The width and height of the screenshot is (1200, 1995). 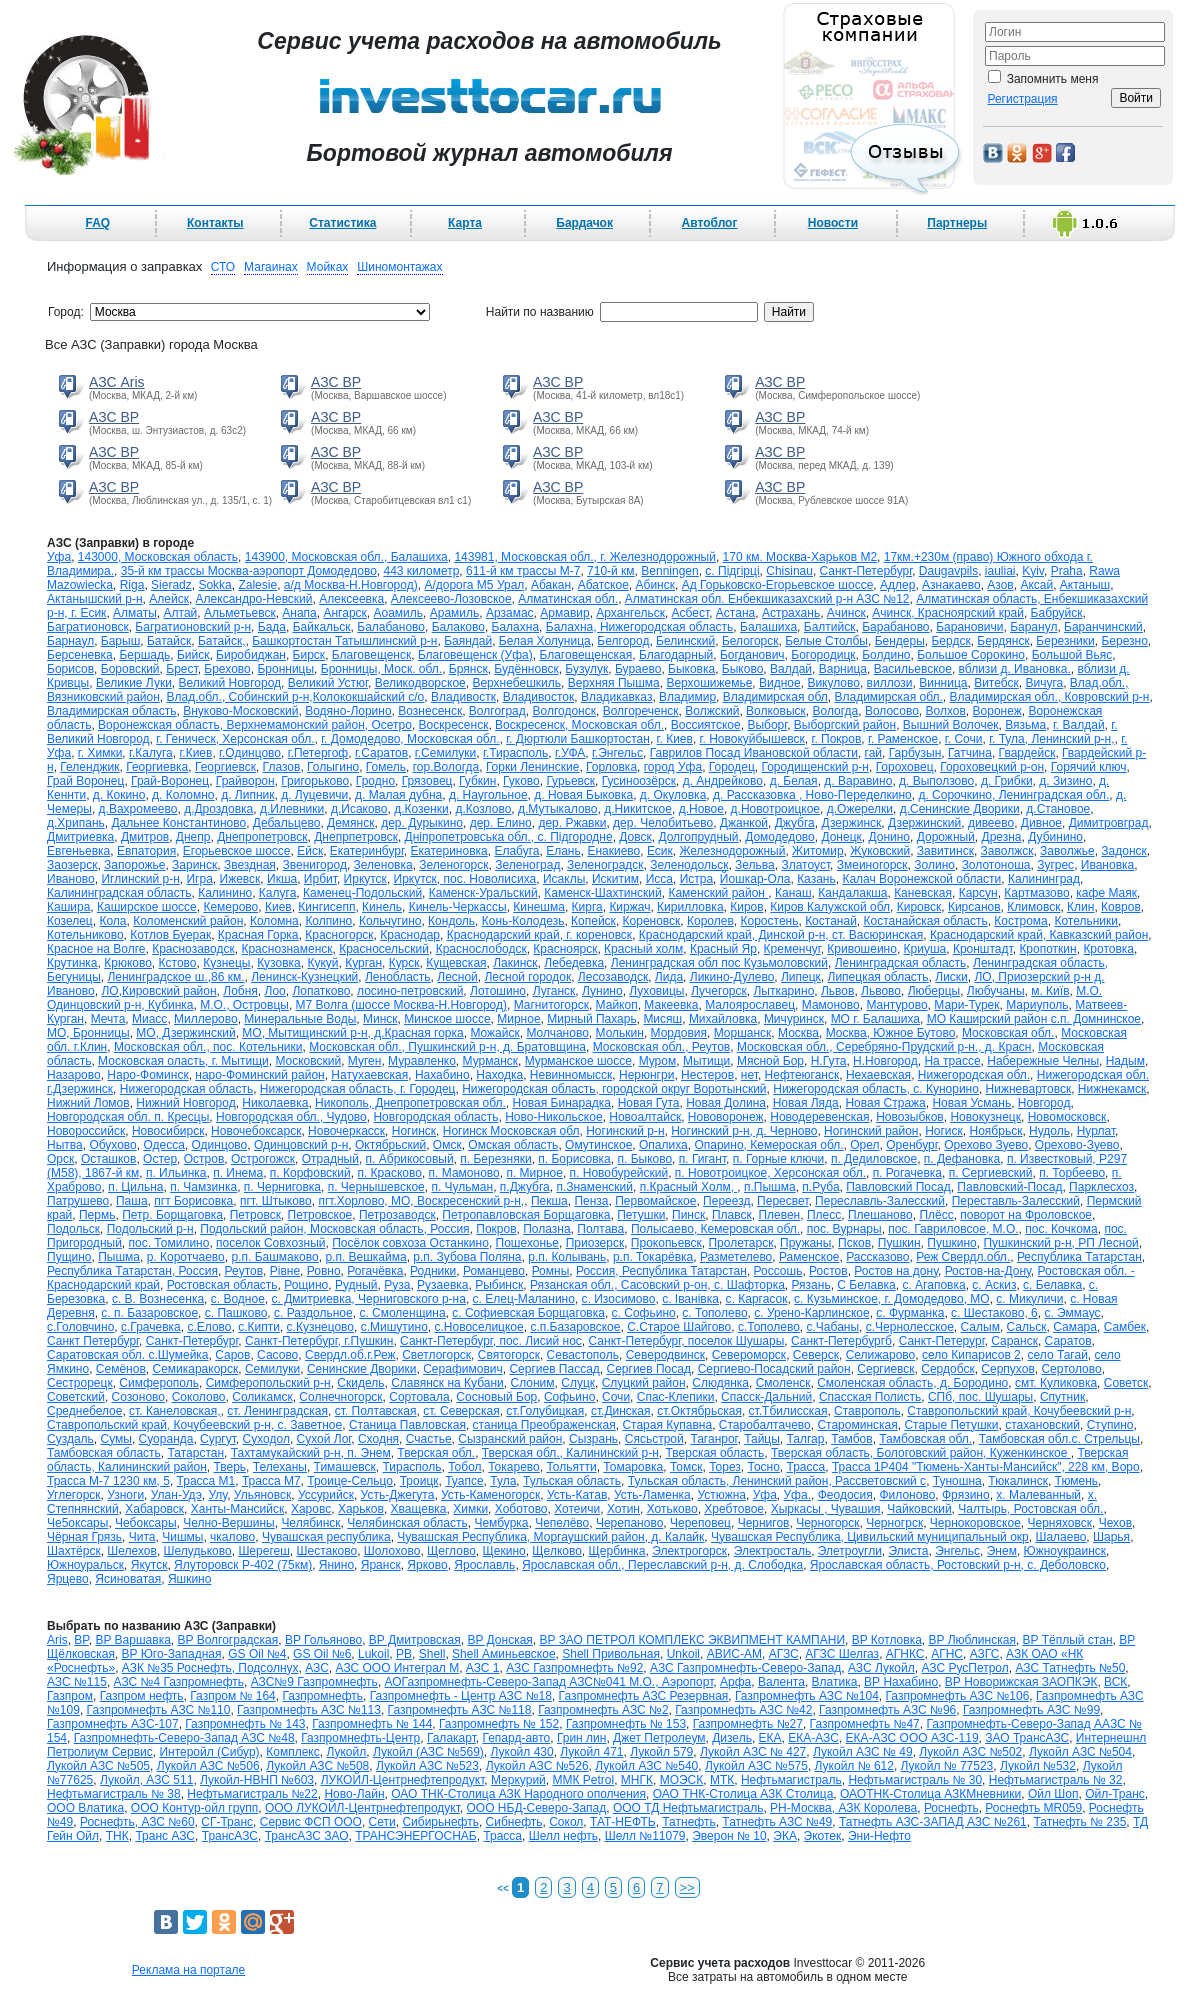 I want to click on Старые Петушки, so click(x=951, y=1425).